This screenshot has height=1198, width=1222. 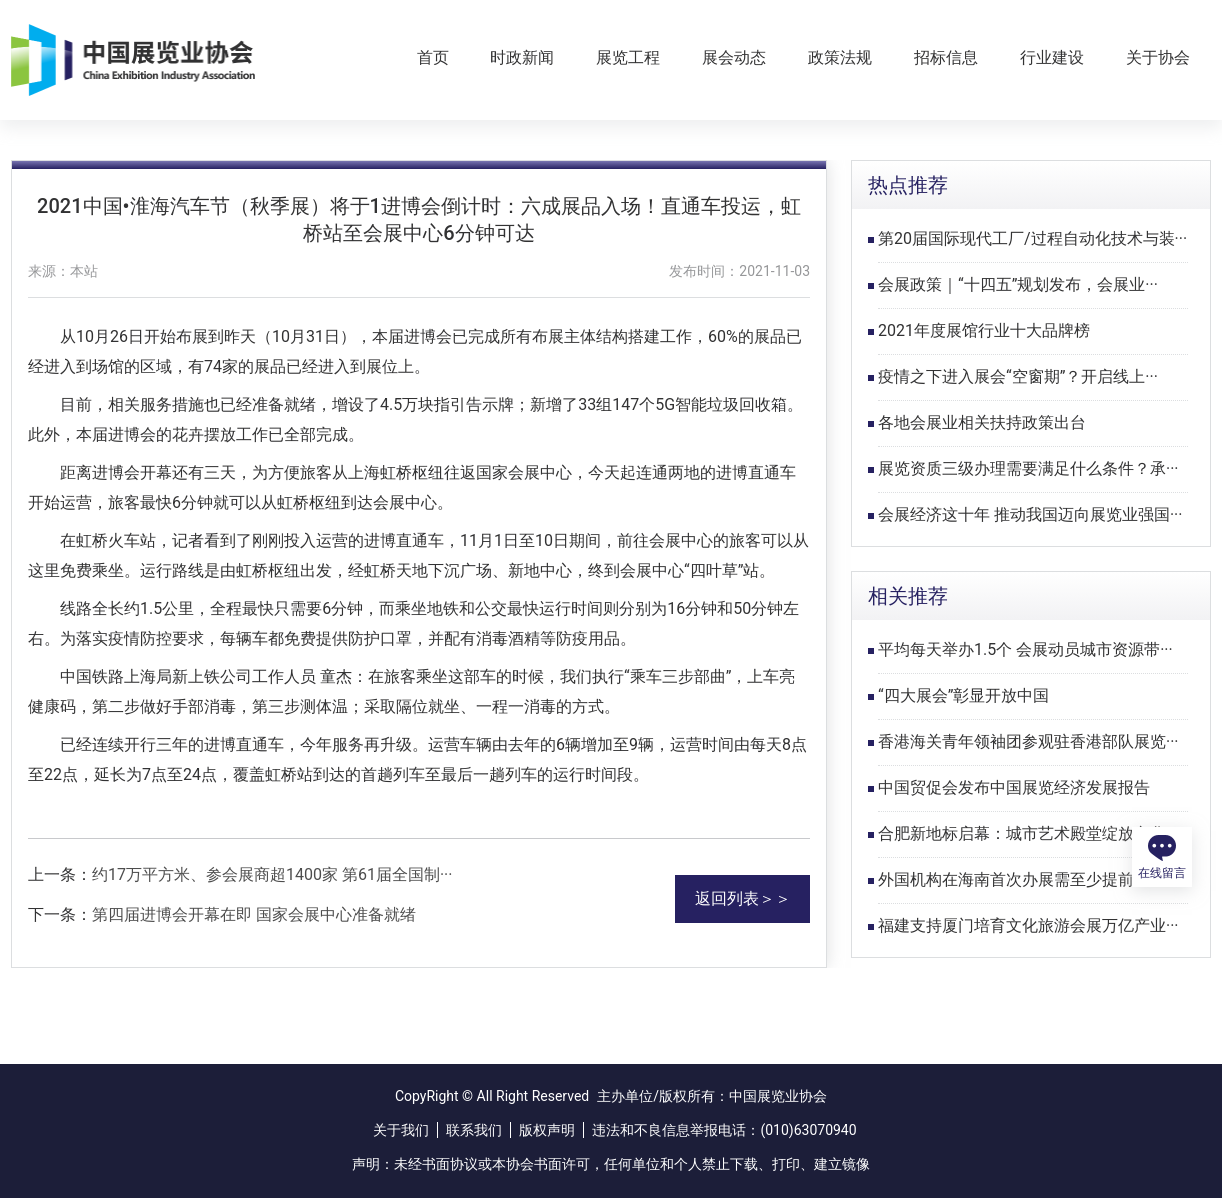 What do you see at coordinates (1032, 238) in the screenshot?
I see `第20届国际现代工厂/过程自动化技术与装···` at bounding box center [1032, 238].